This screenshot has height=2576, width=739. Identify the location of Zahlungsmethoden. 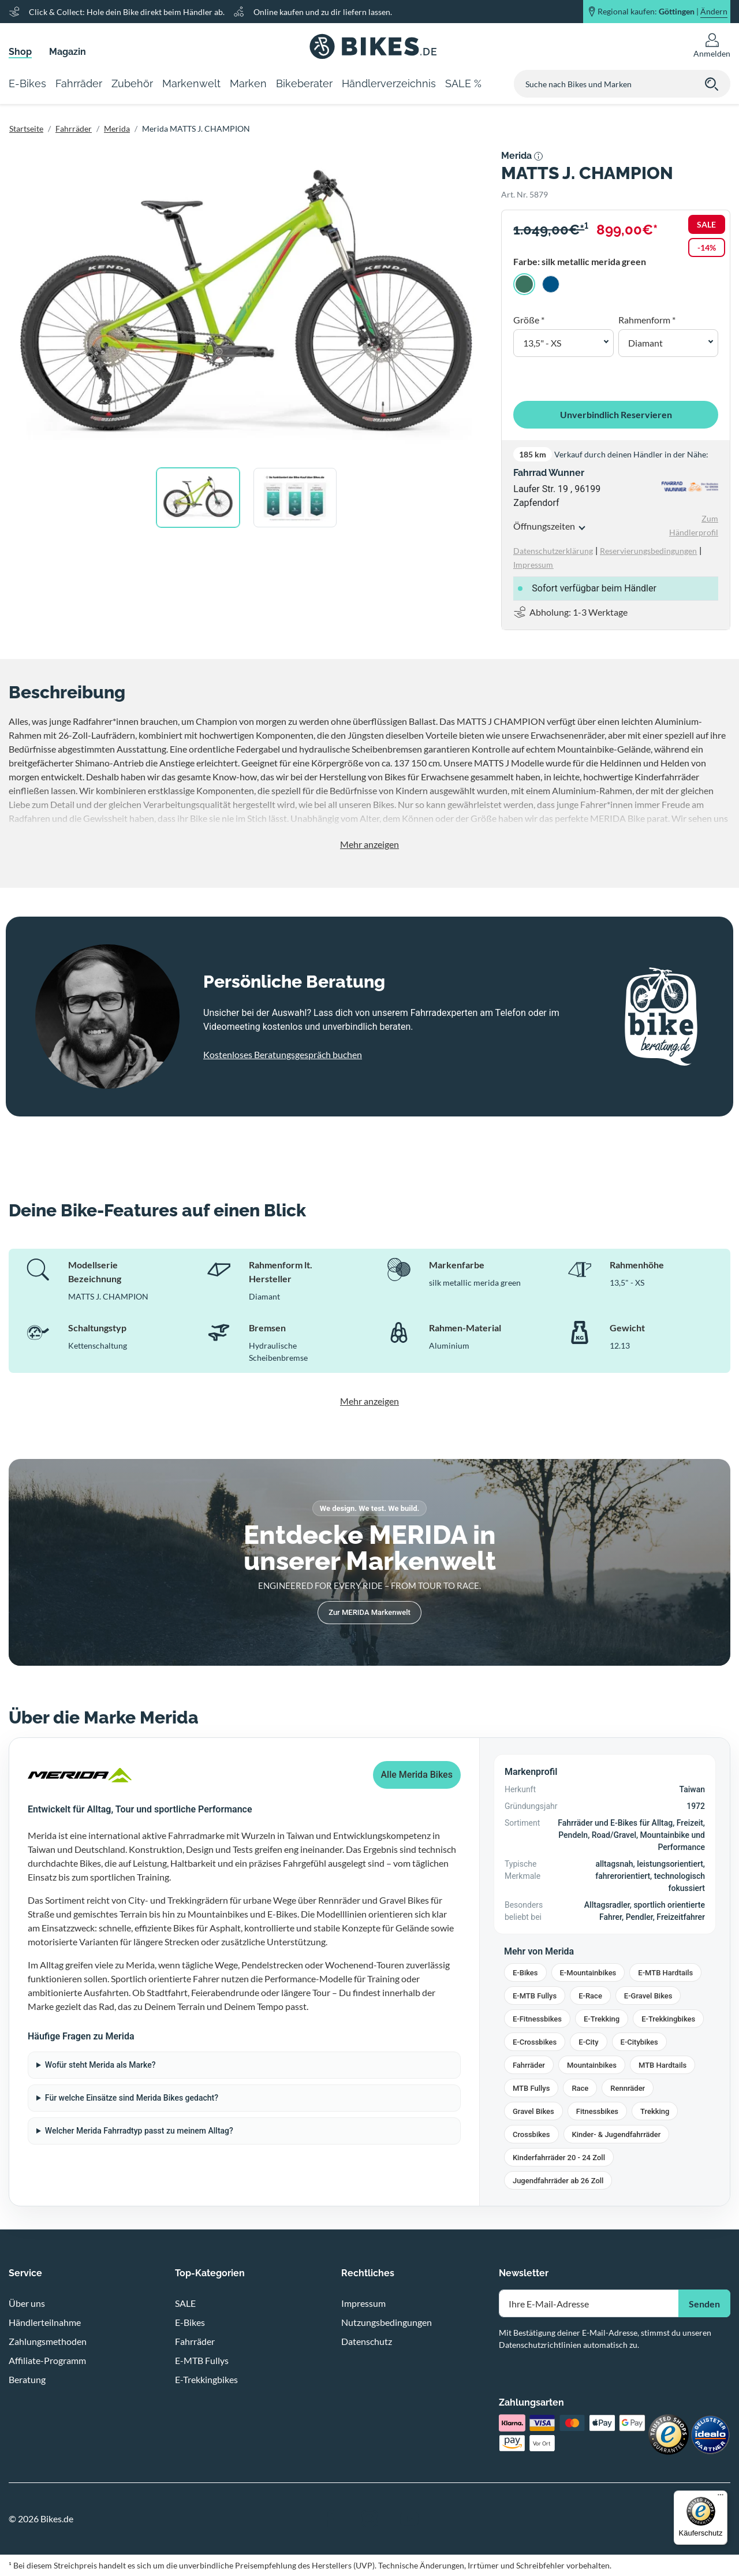
(48, 2341).